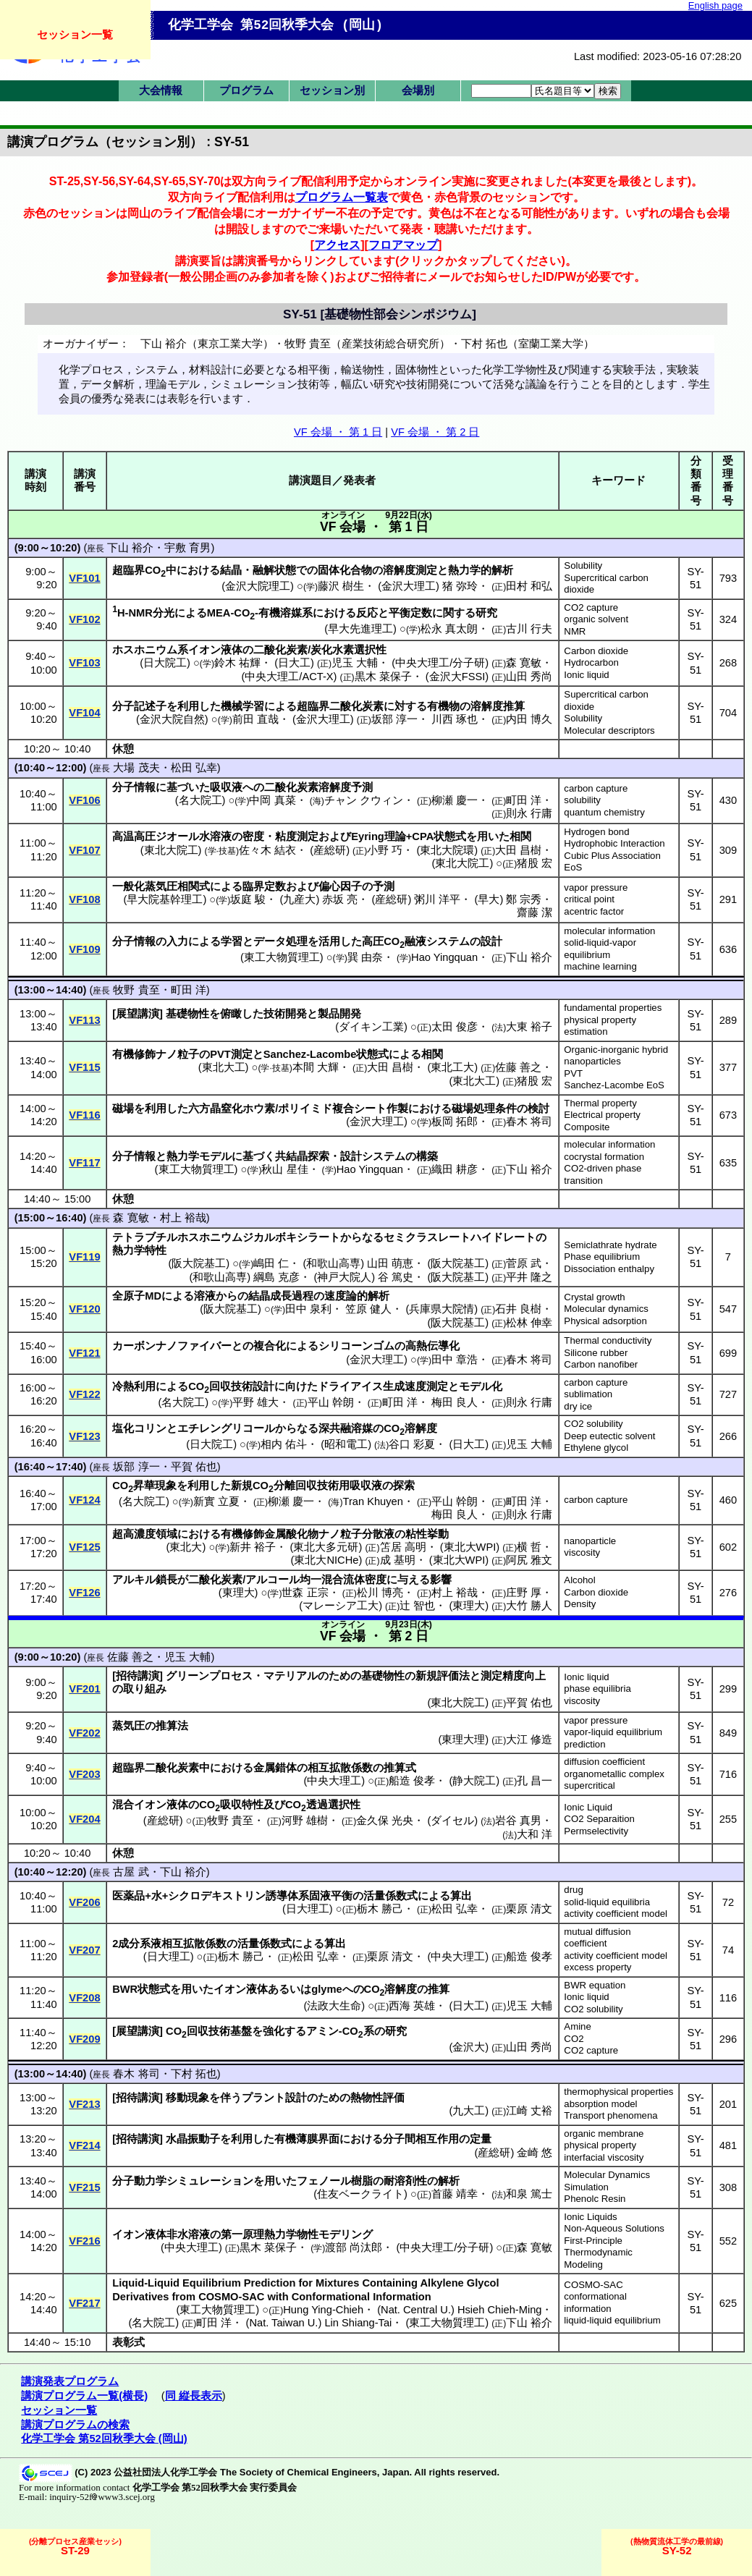 The height and width of the screenshot is (2576, 752). I want to click on Nat. Central U., so click(416, 2310).